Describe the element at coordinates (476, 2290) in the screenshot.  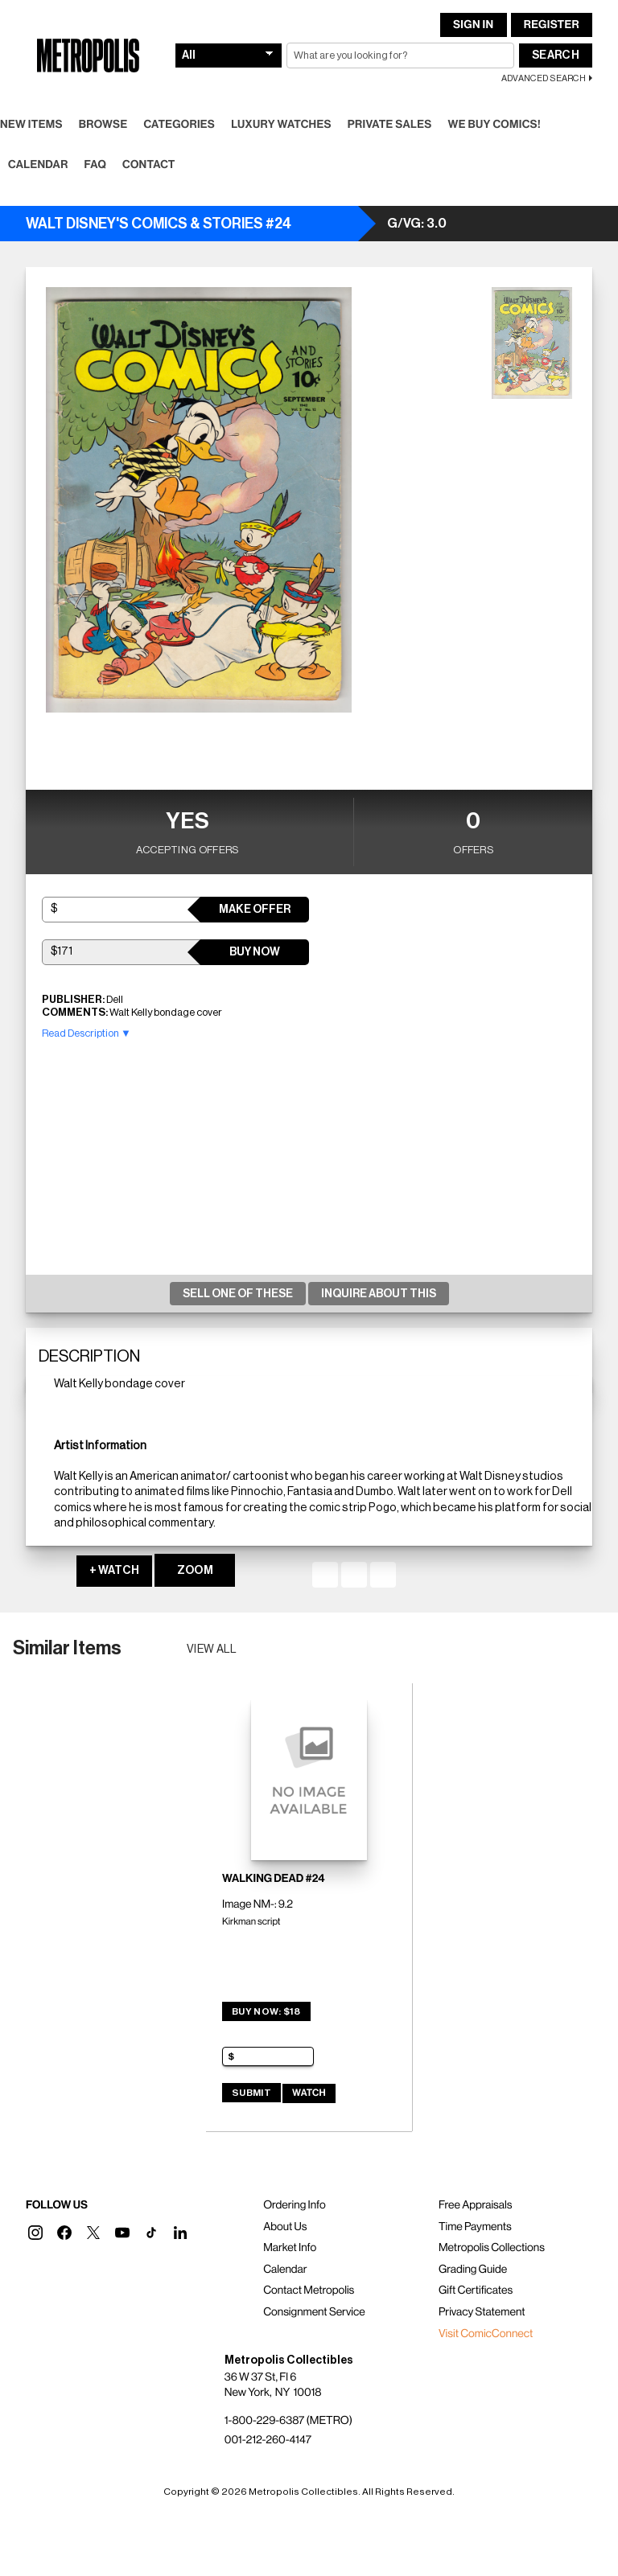
I see `Gift Certificates` at that location.